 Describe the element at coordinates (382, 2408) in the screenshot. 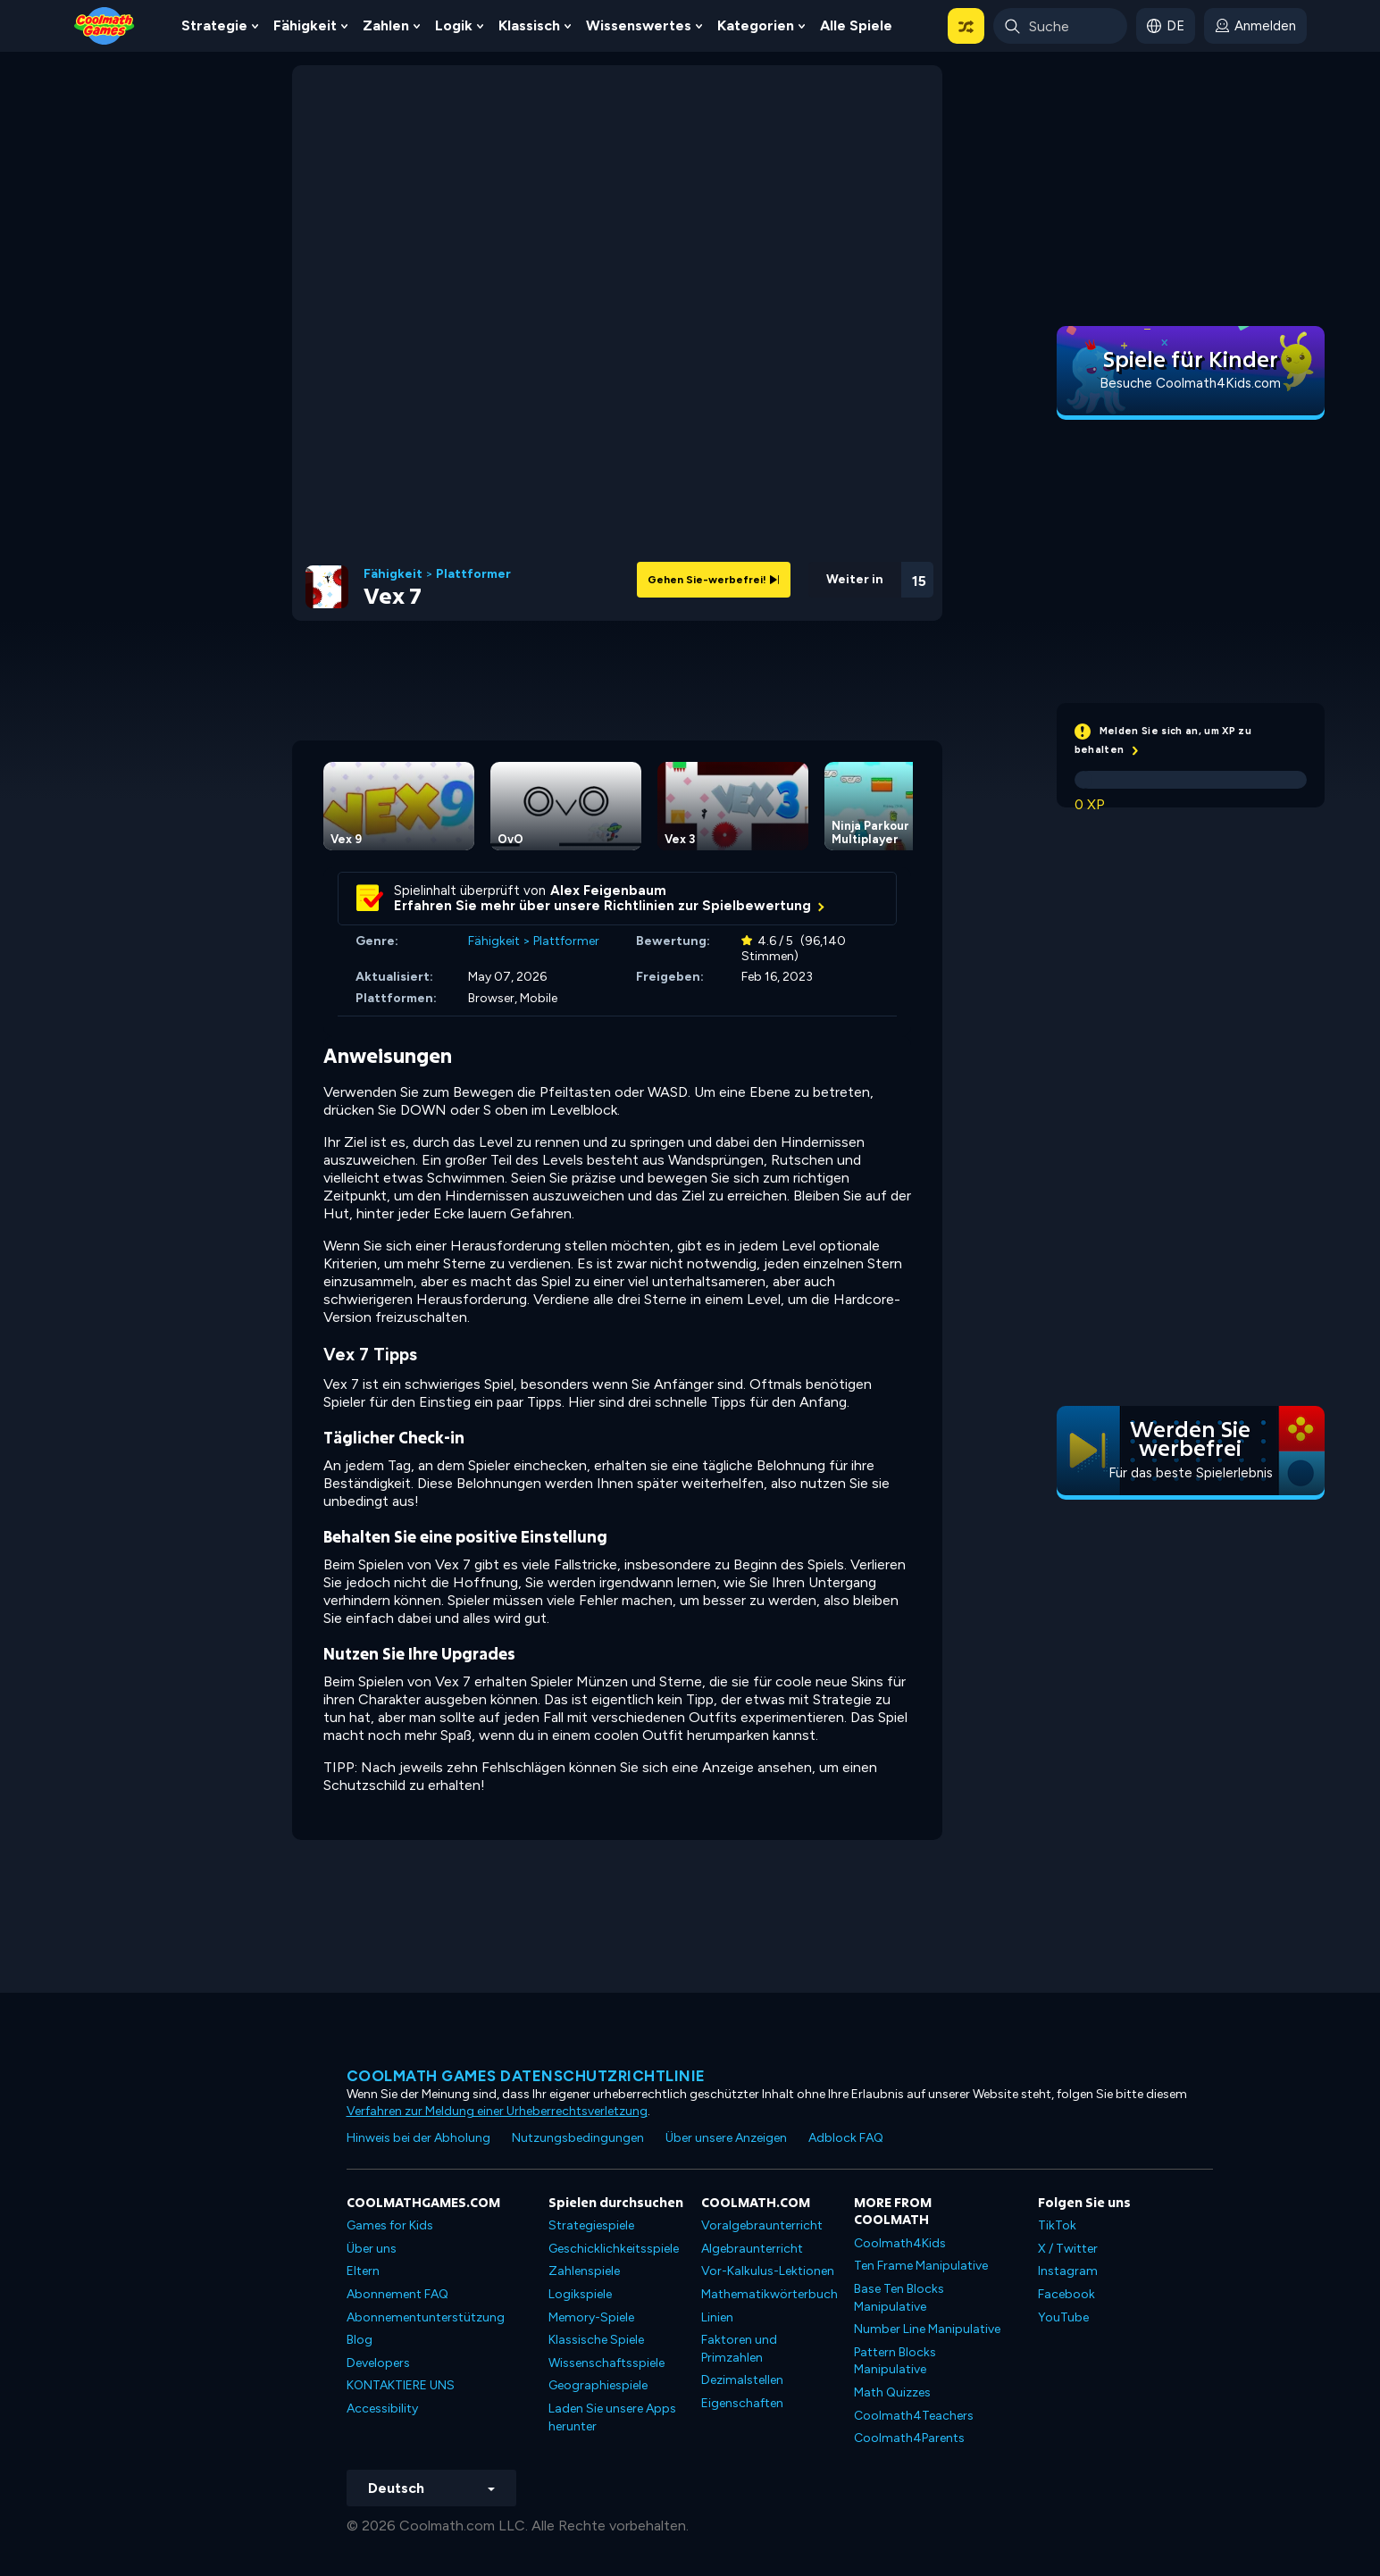

I see `Accessibility` at that location.